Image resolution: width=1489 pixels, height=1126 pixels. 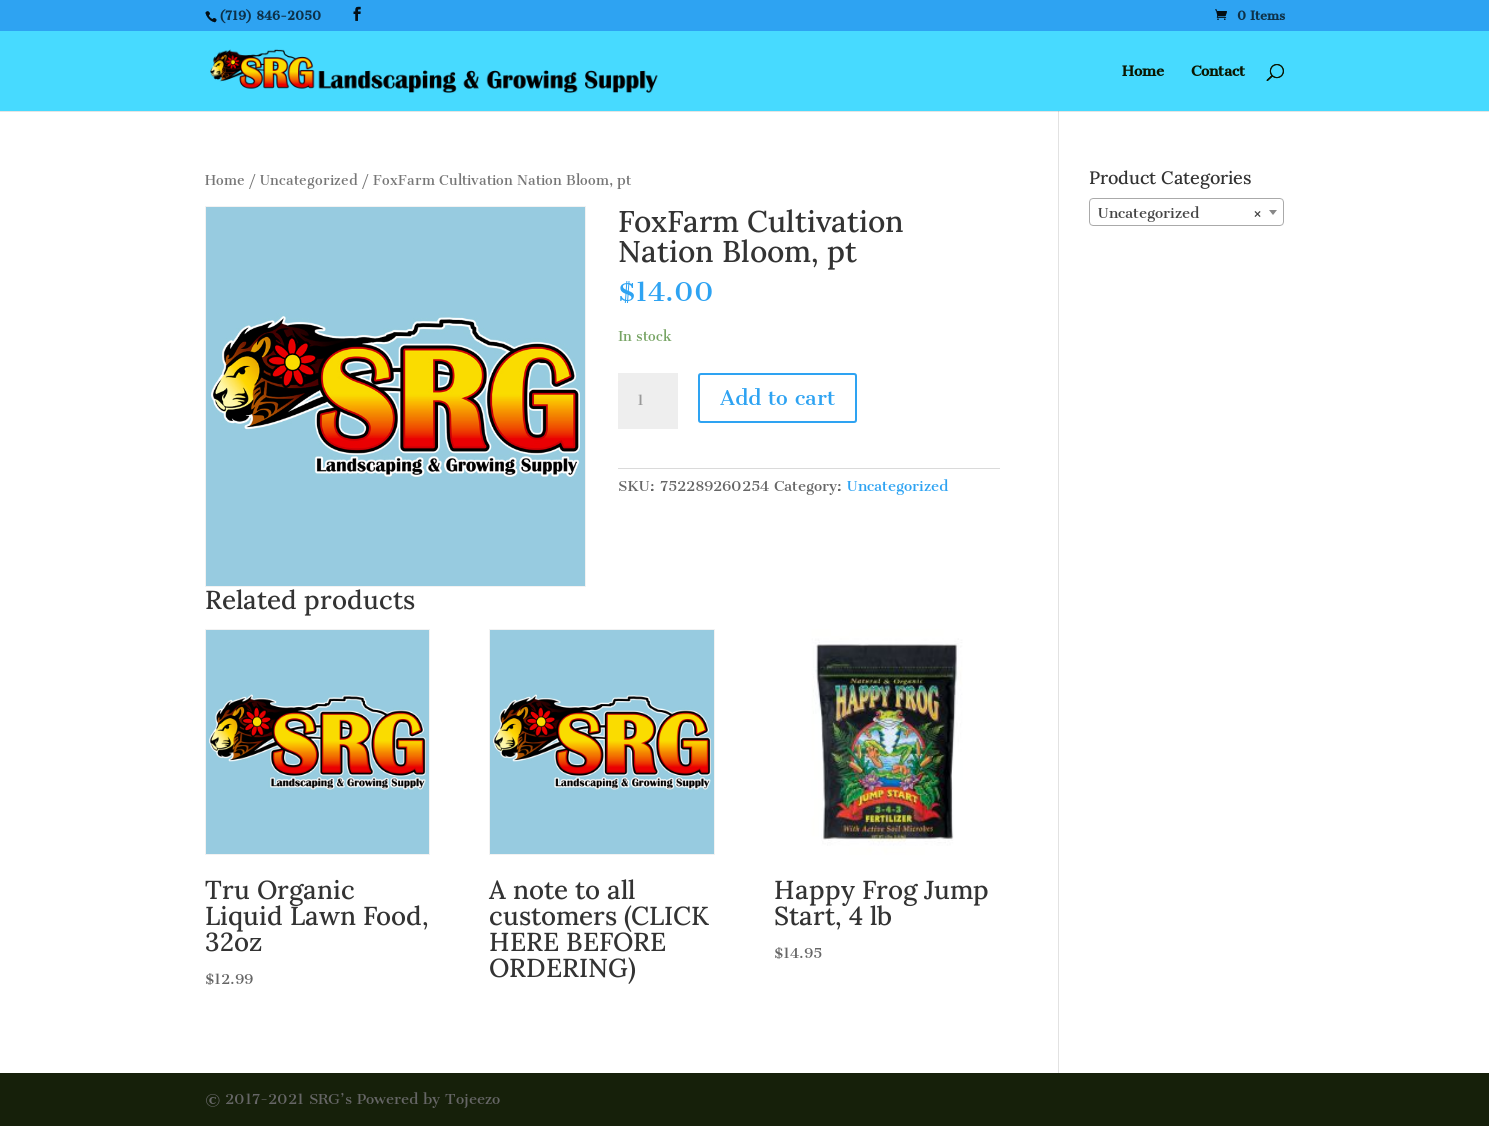 I want to click on Uncategorized [textbox], so click(x=1180, y=213).